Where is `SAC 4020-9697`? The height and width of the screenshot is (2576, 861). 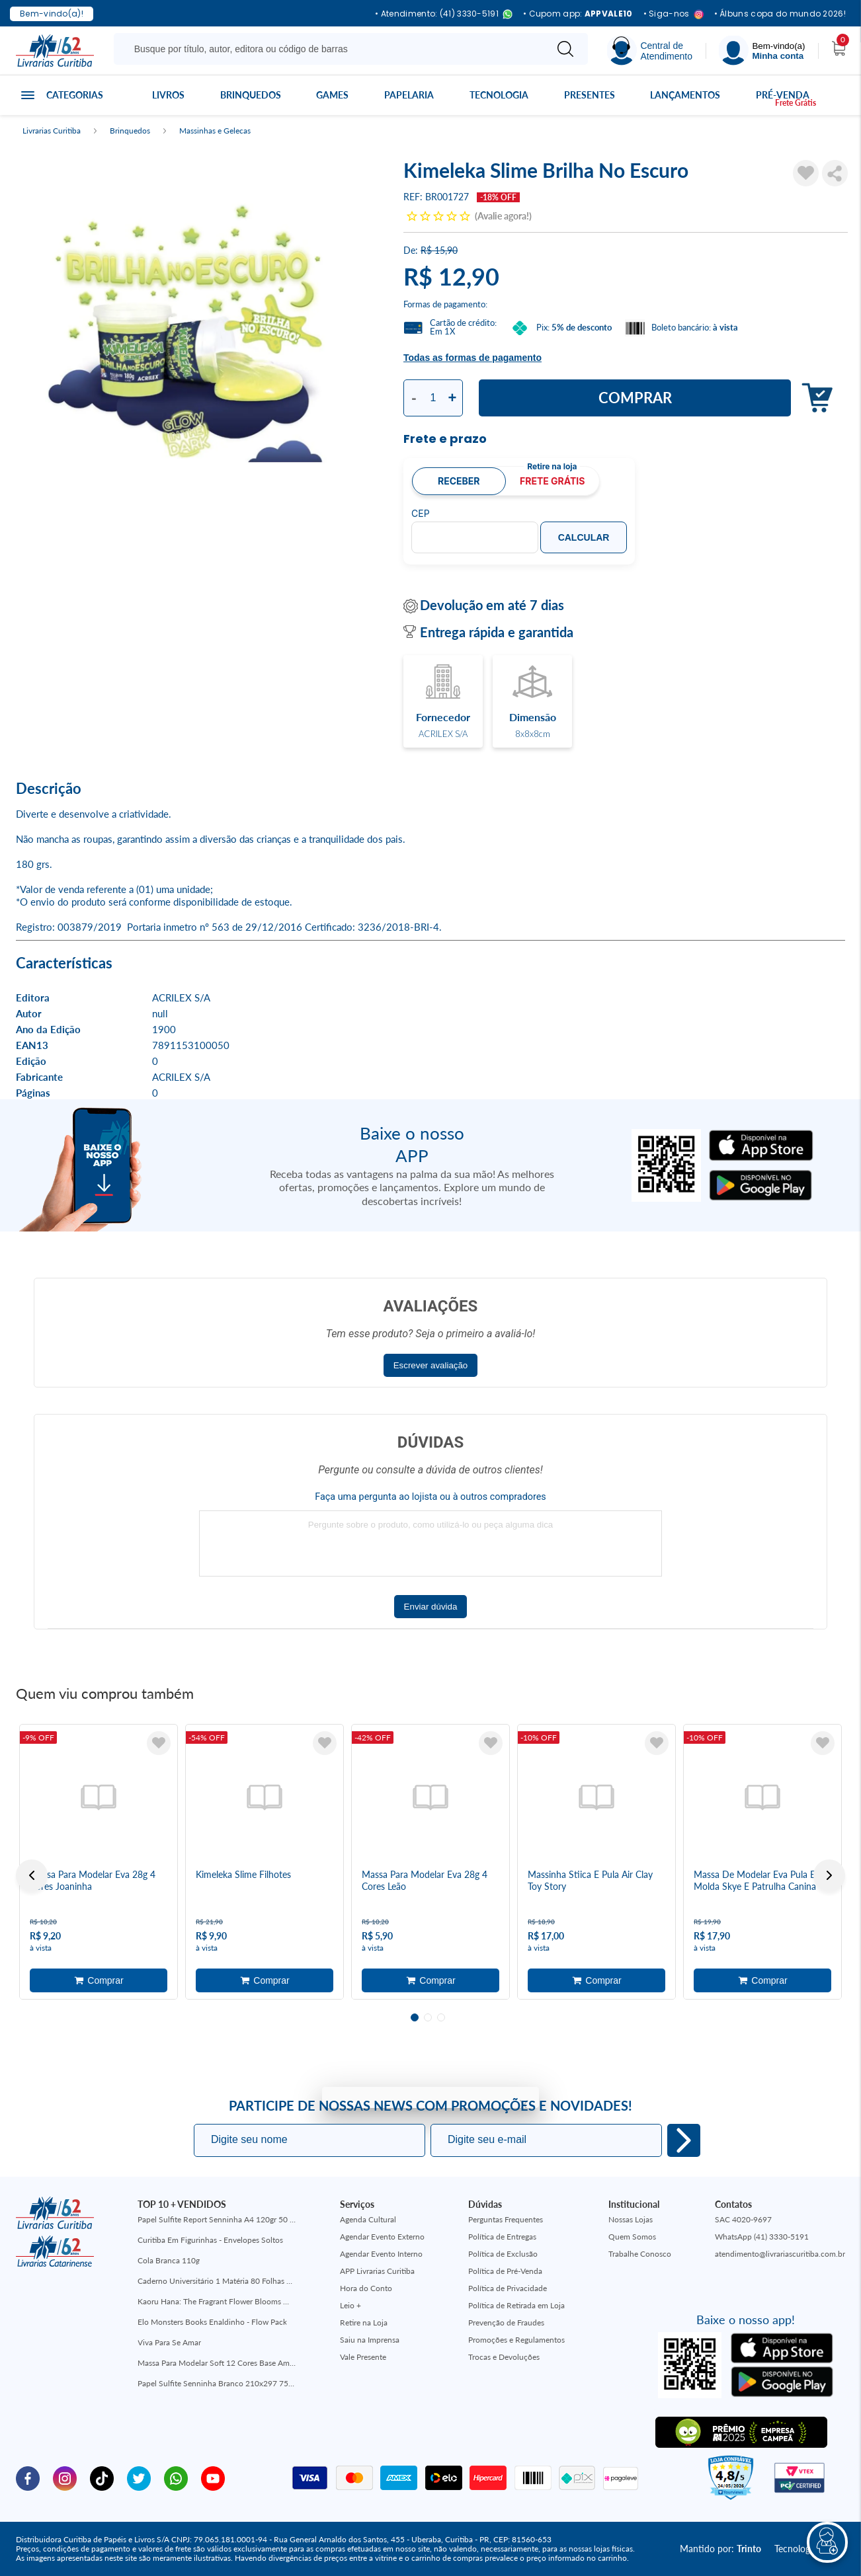
SAC 4020-9697 is located at coordinates (743, 2219).